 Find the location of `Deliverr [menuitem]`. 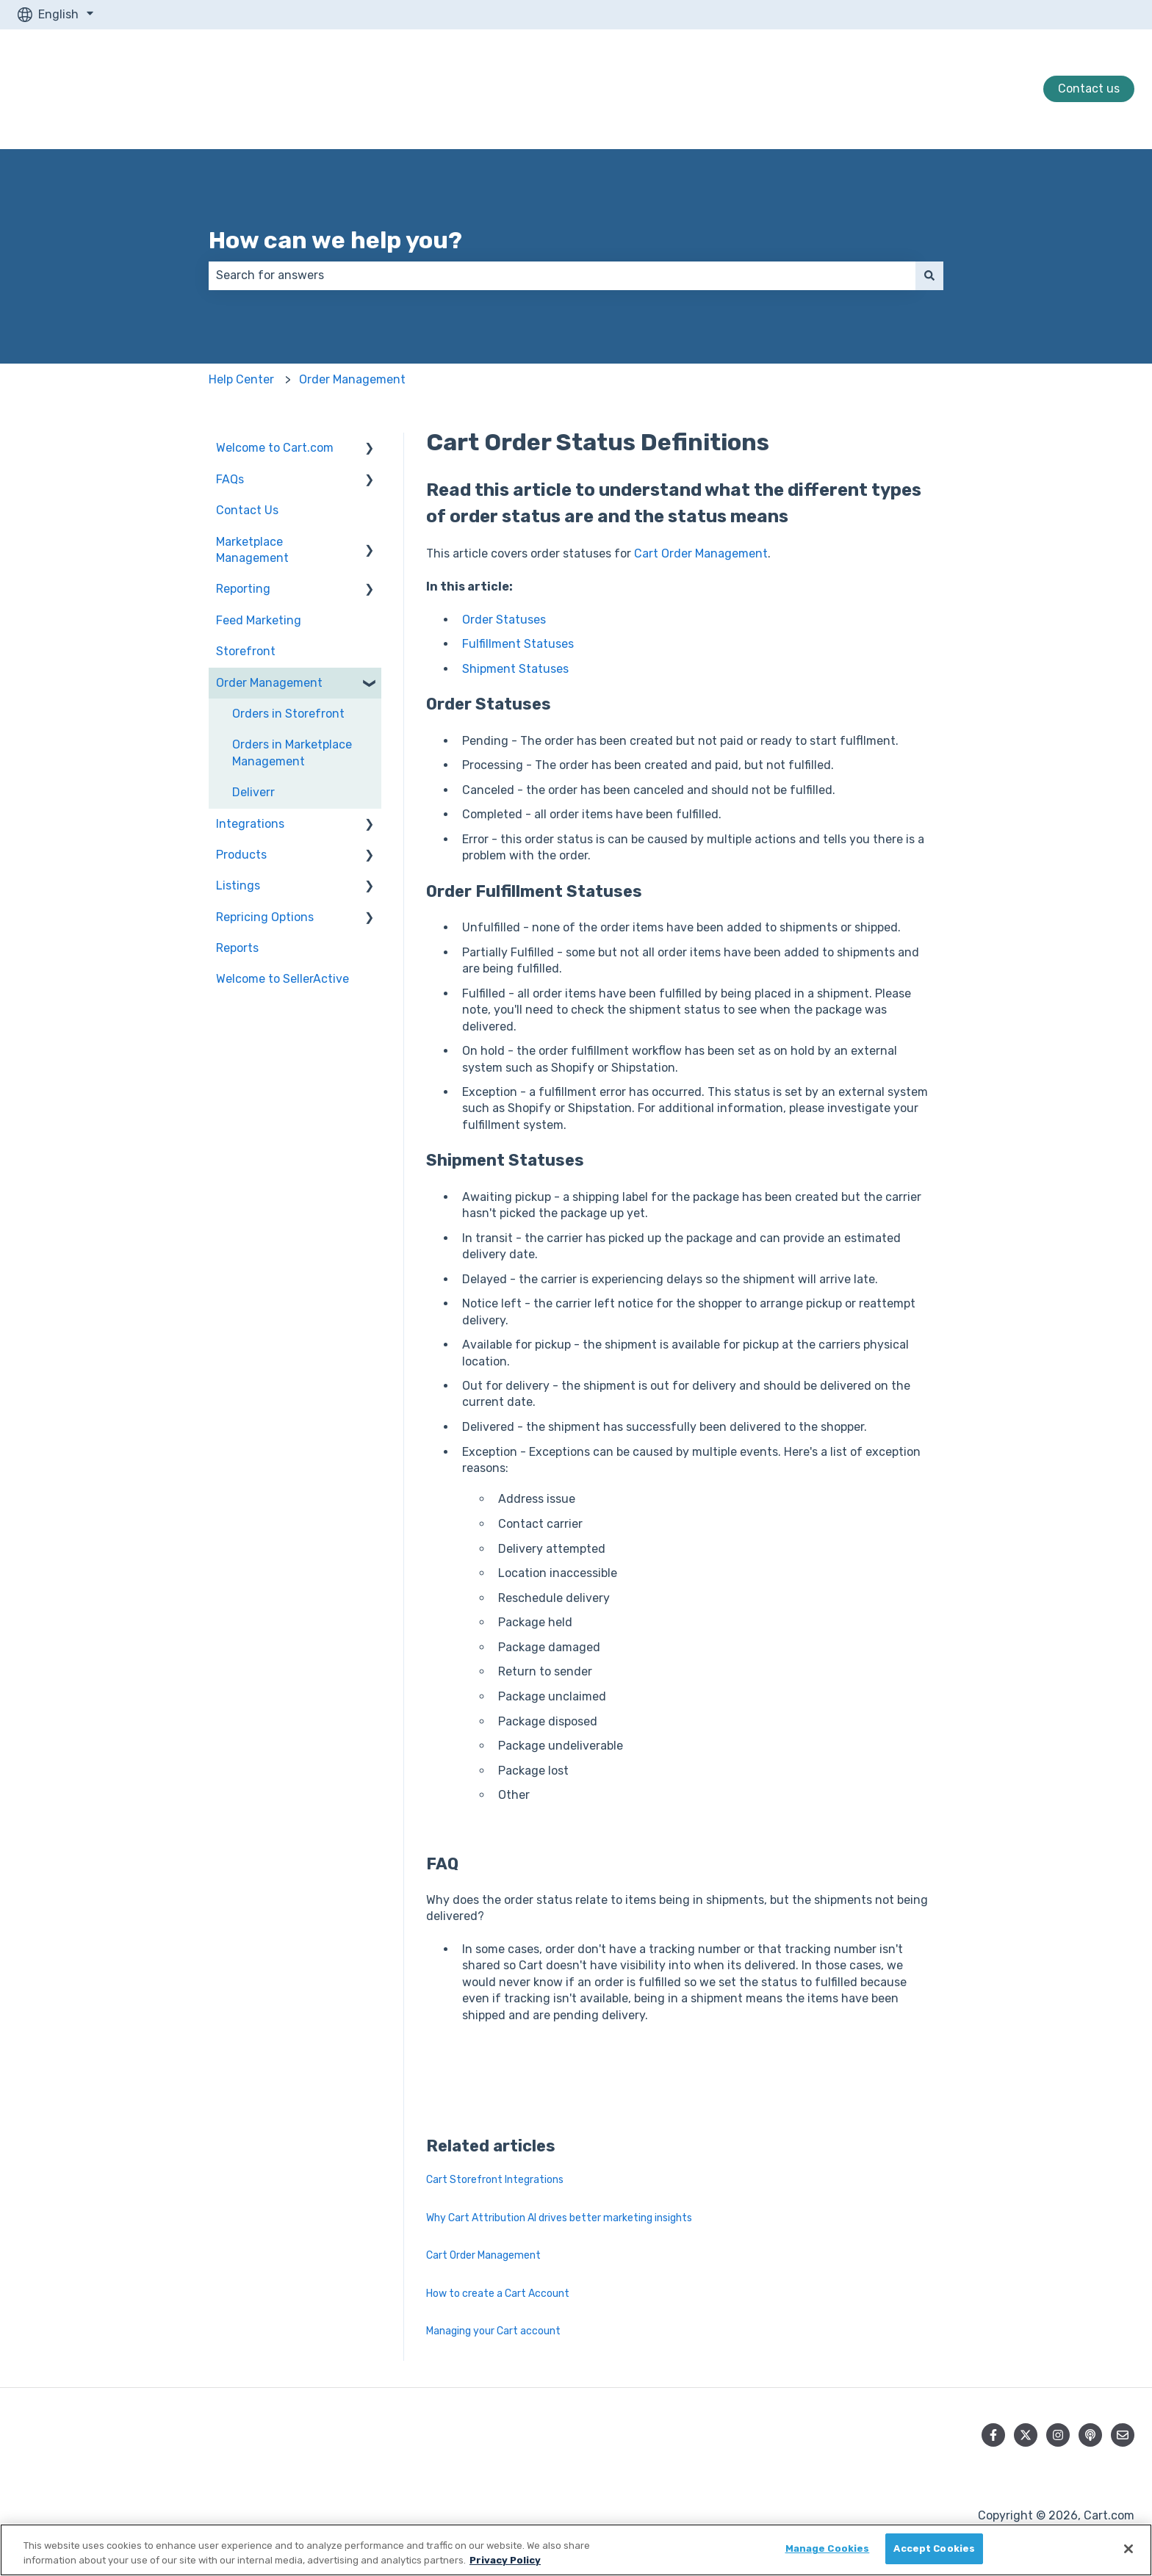

Deliverr [menuitem] is located at coordinates (253, 792).